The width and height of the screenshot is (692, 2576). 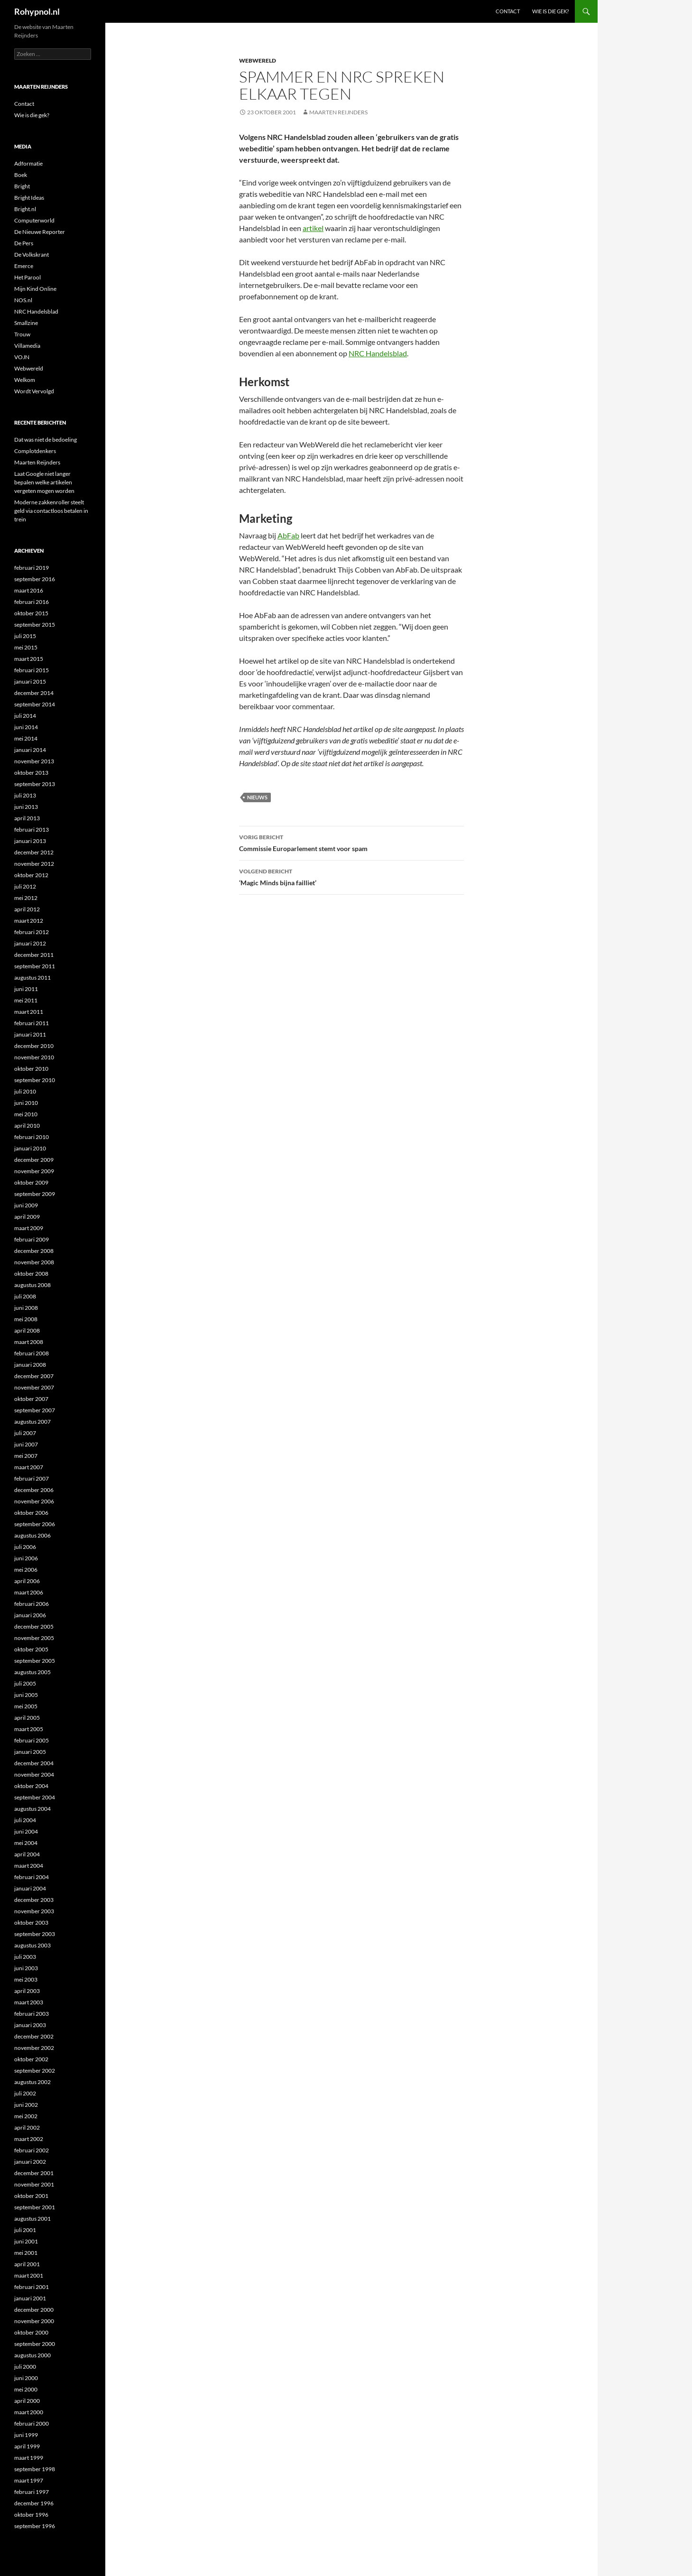 I want to click on juli 2002, so click(x=25, y=2093).